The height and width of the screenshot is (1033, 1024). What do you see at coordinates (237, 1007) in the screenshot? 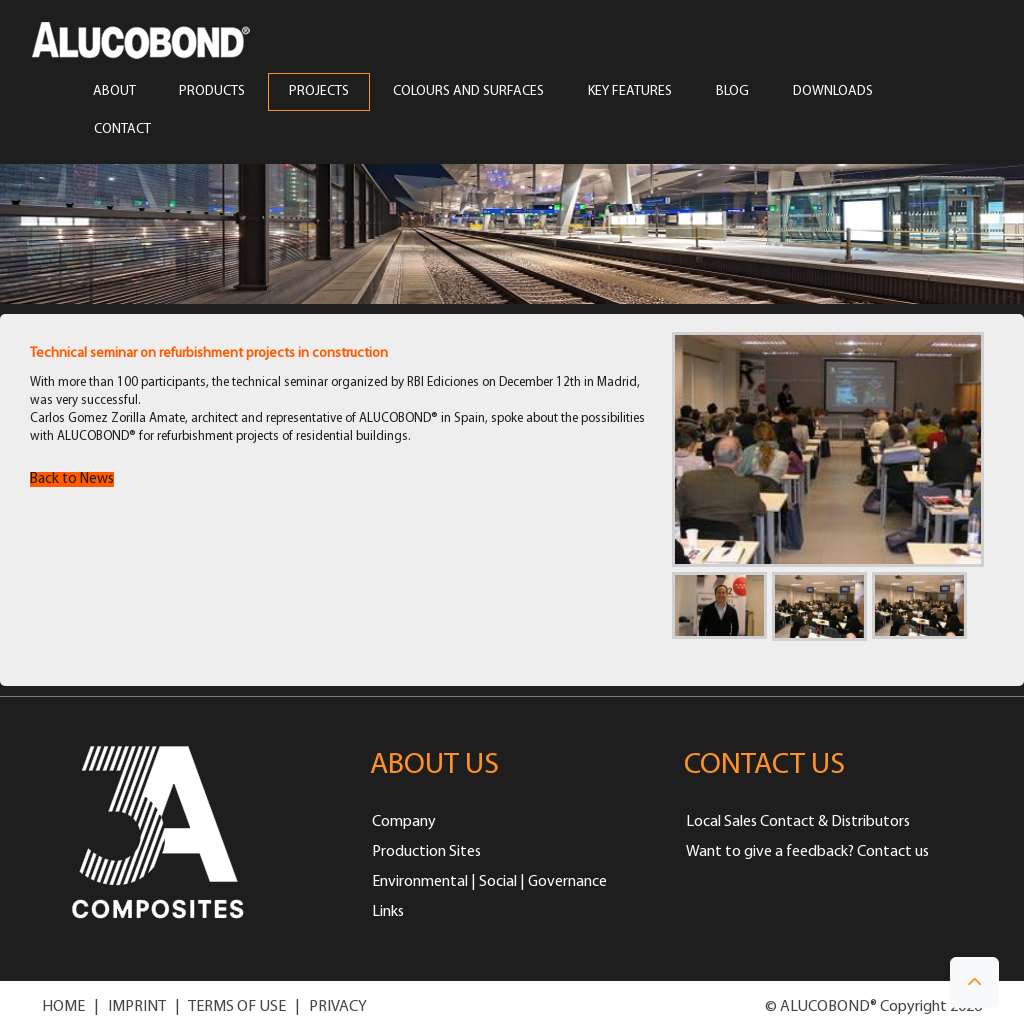
I see `TERMS OF USE` at bounding box center [237, 1007].